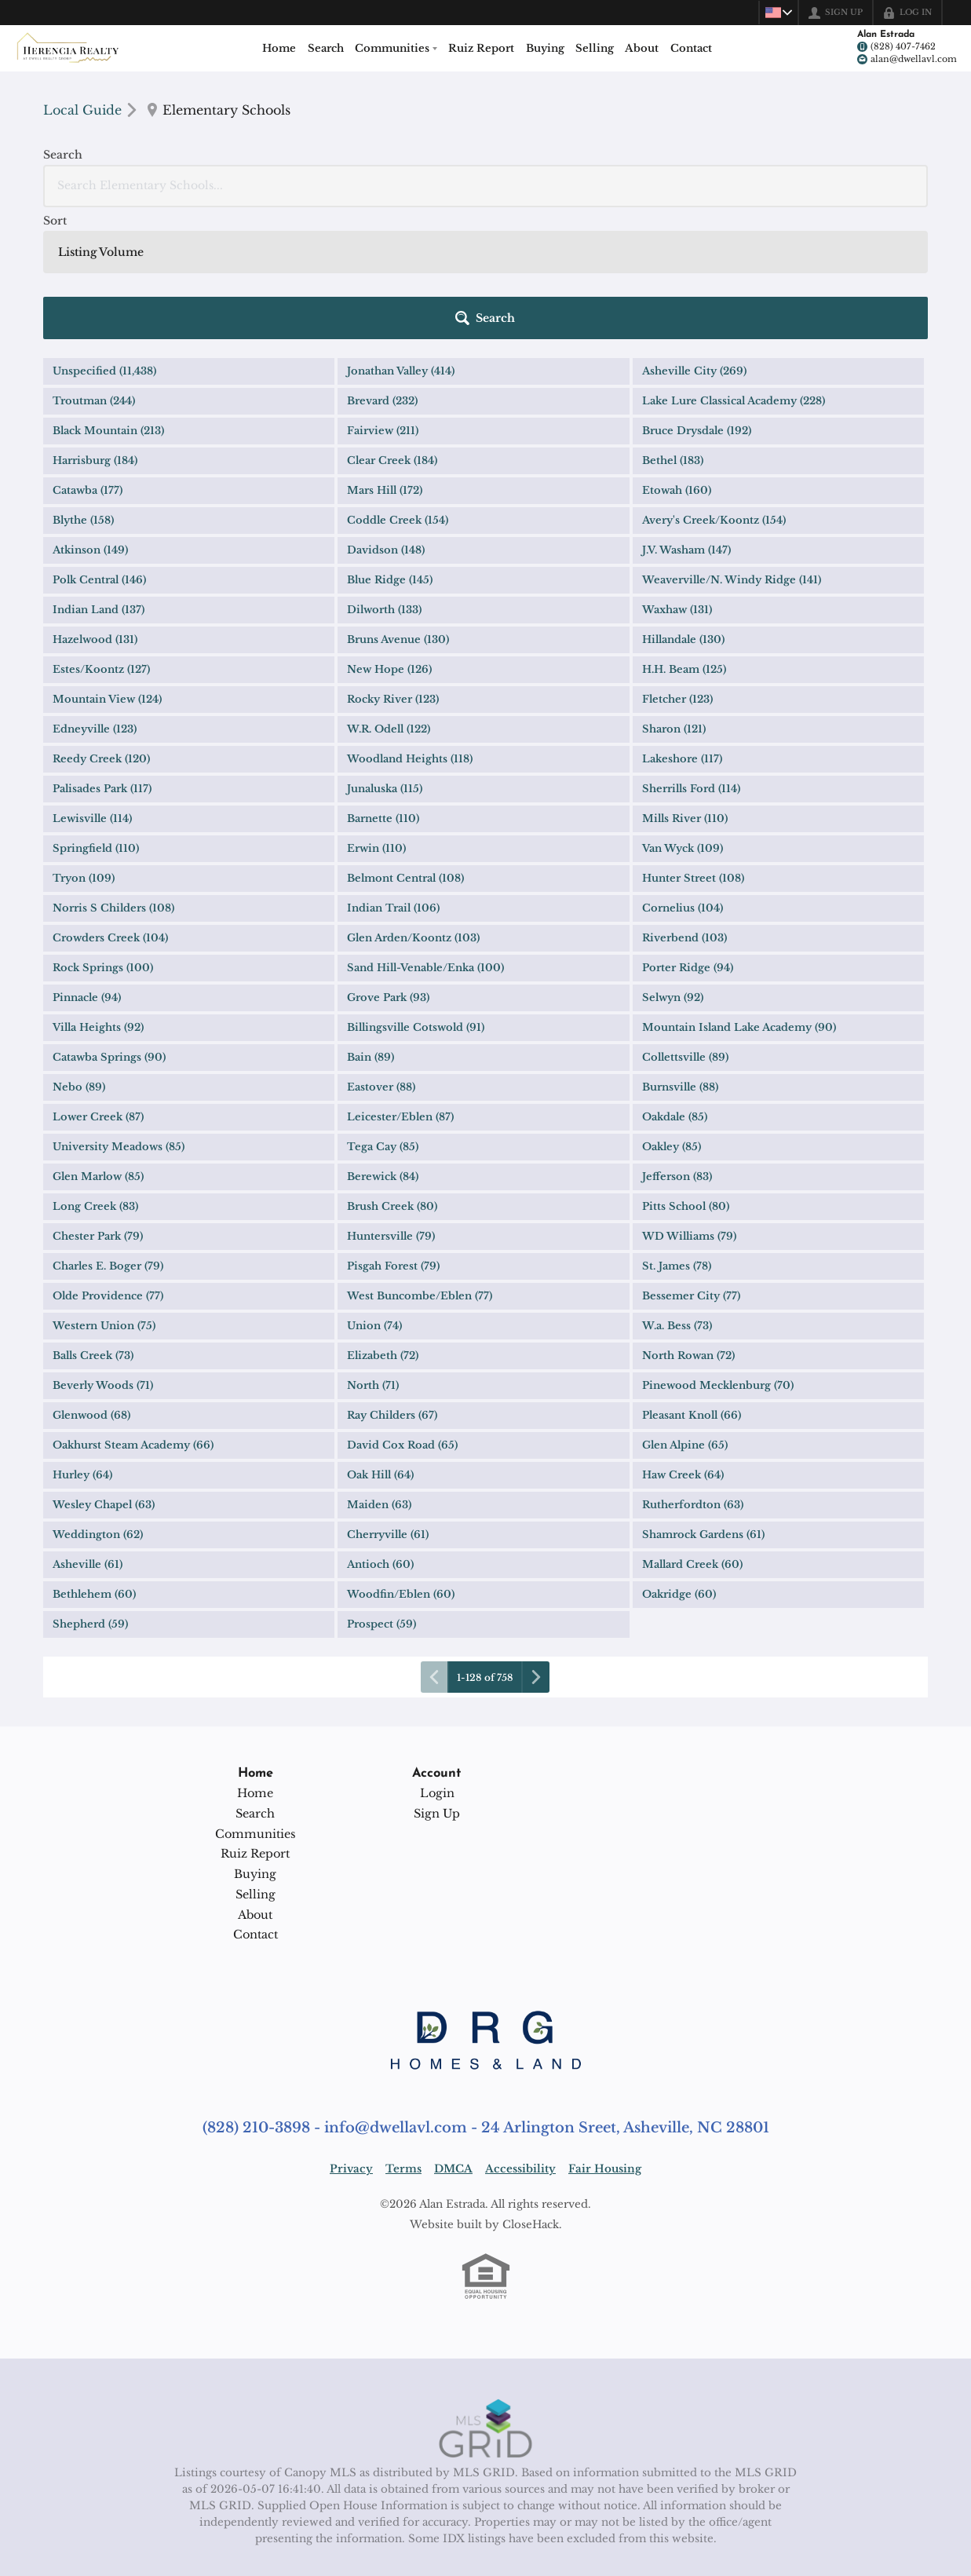 The height and width of the screenshot is (2576, 971). What do you see at coordinates (113, 776) in the screenshot?
I see `Norris S Childers (108)` at bounding box center [113, 776].